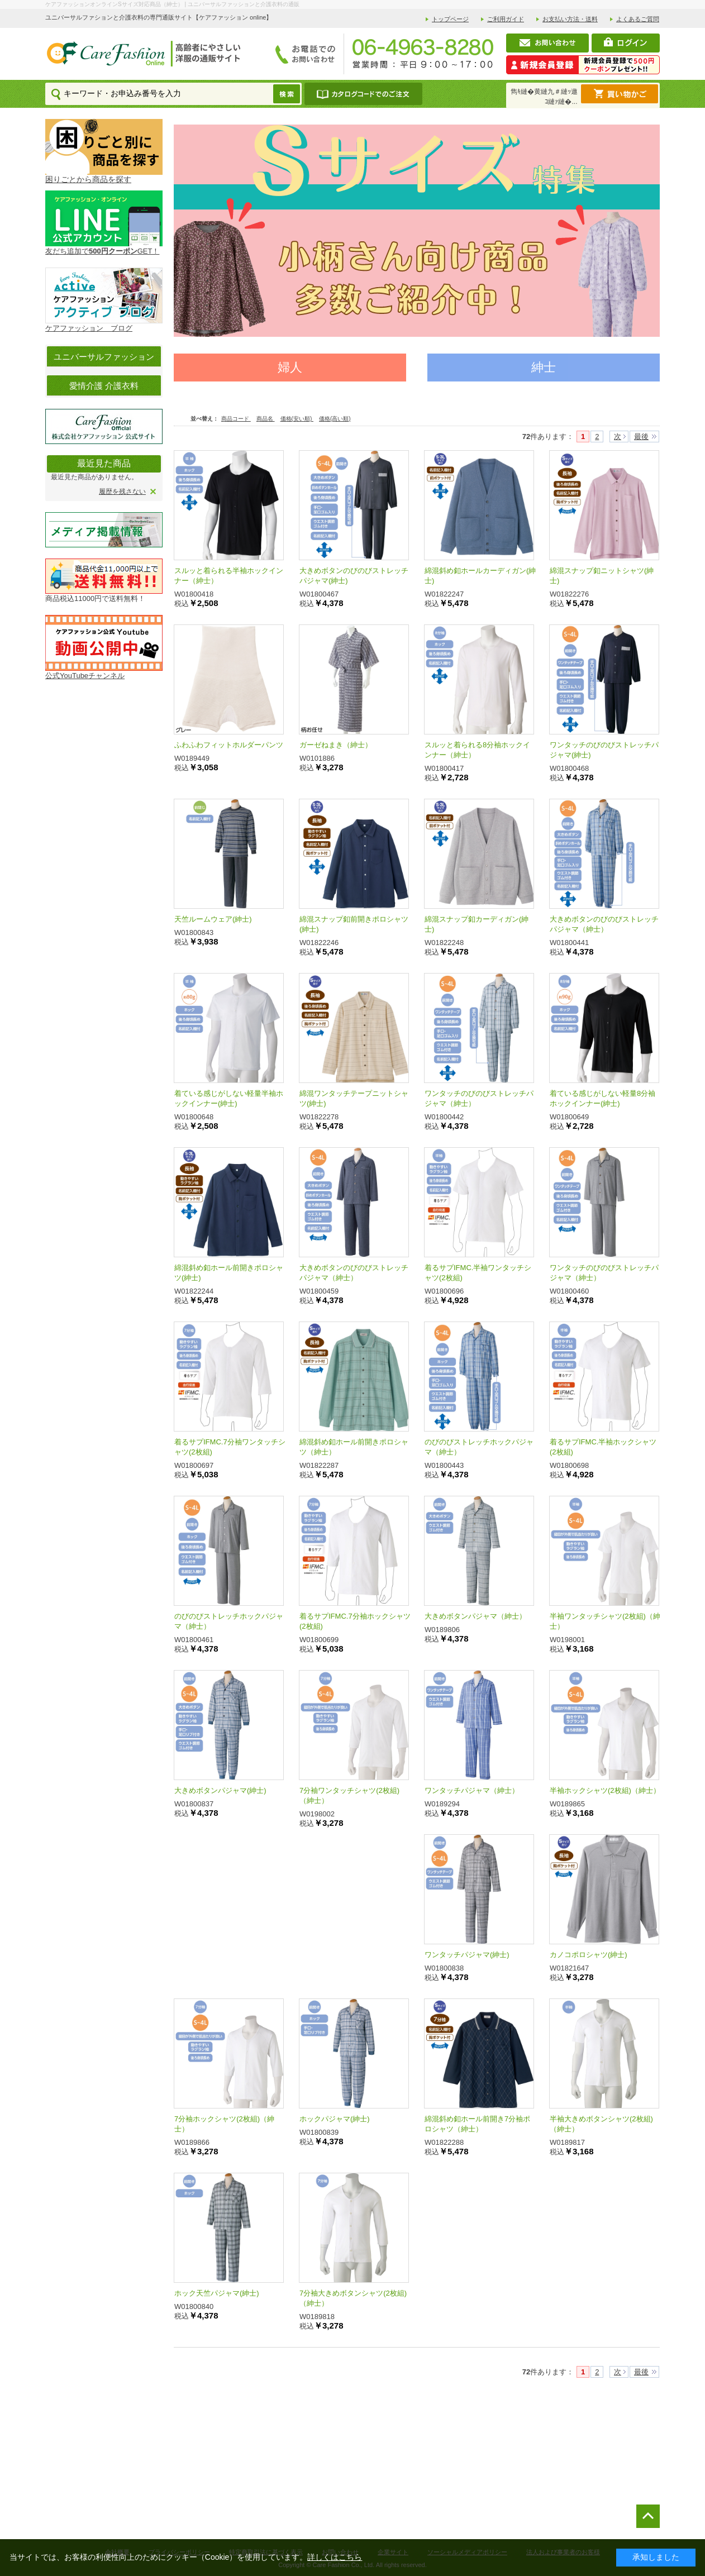 The width and height of the screenshot is (705, 2576). I want to click on 半袖ホックシャツ(2枚組)（紳士）, so click(605, 1790).